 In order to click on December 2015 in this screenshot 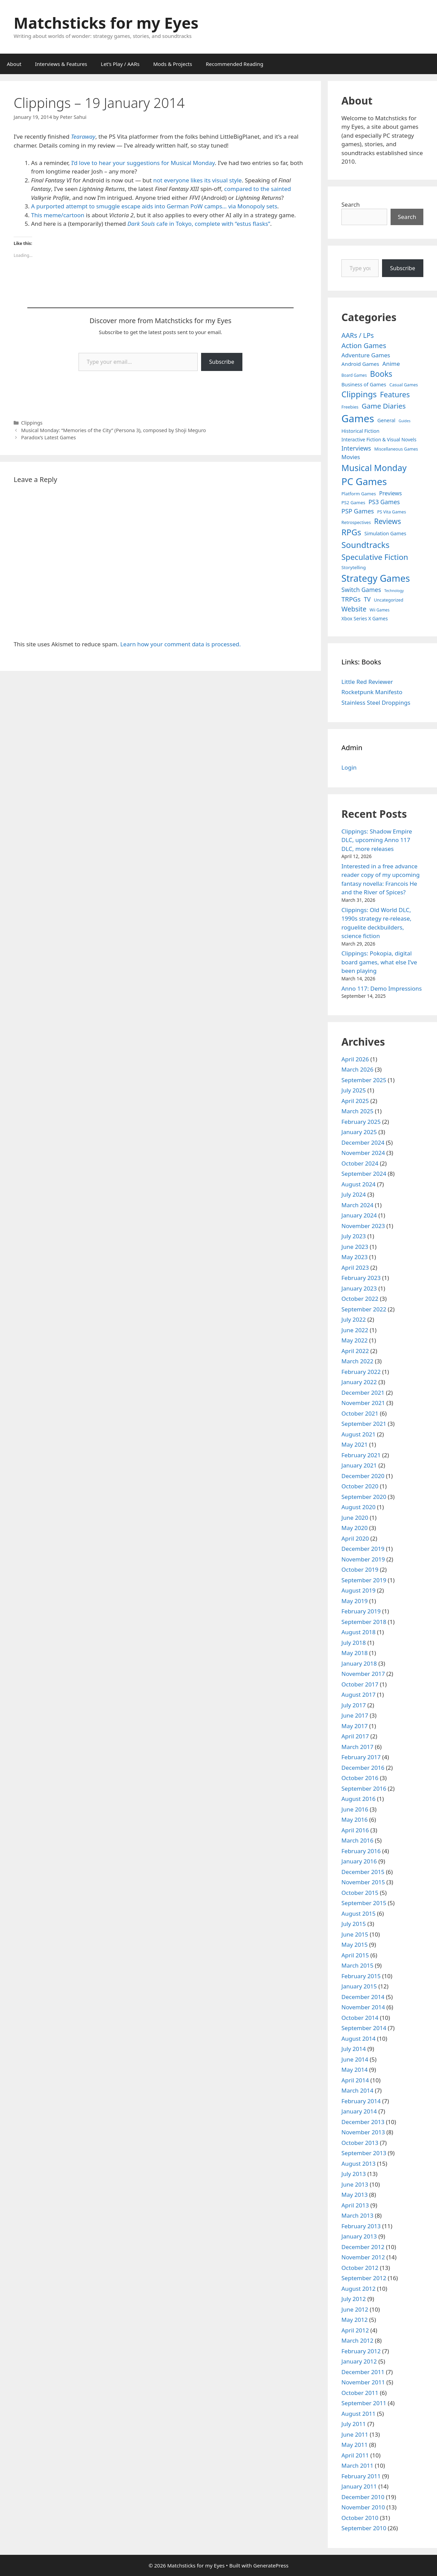, I will do `click(362, 1872)`.